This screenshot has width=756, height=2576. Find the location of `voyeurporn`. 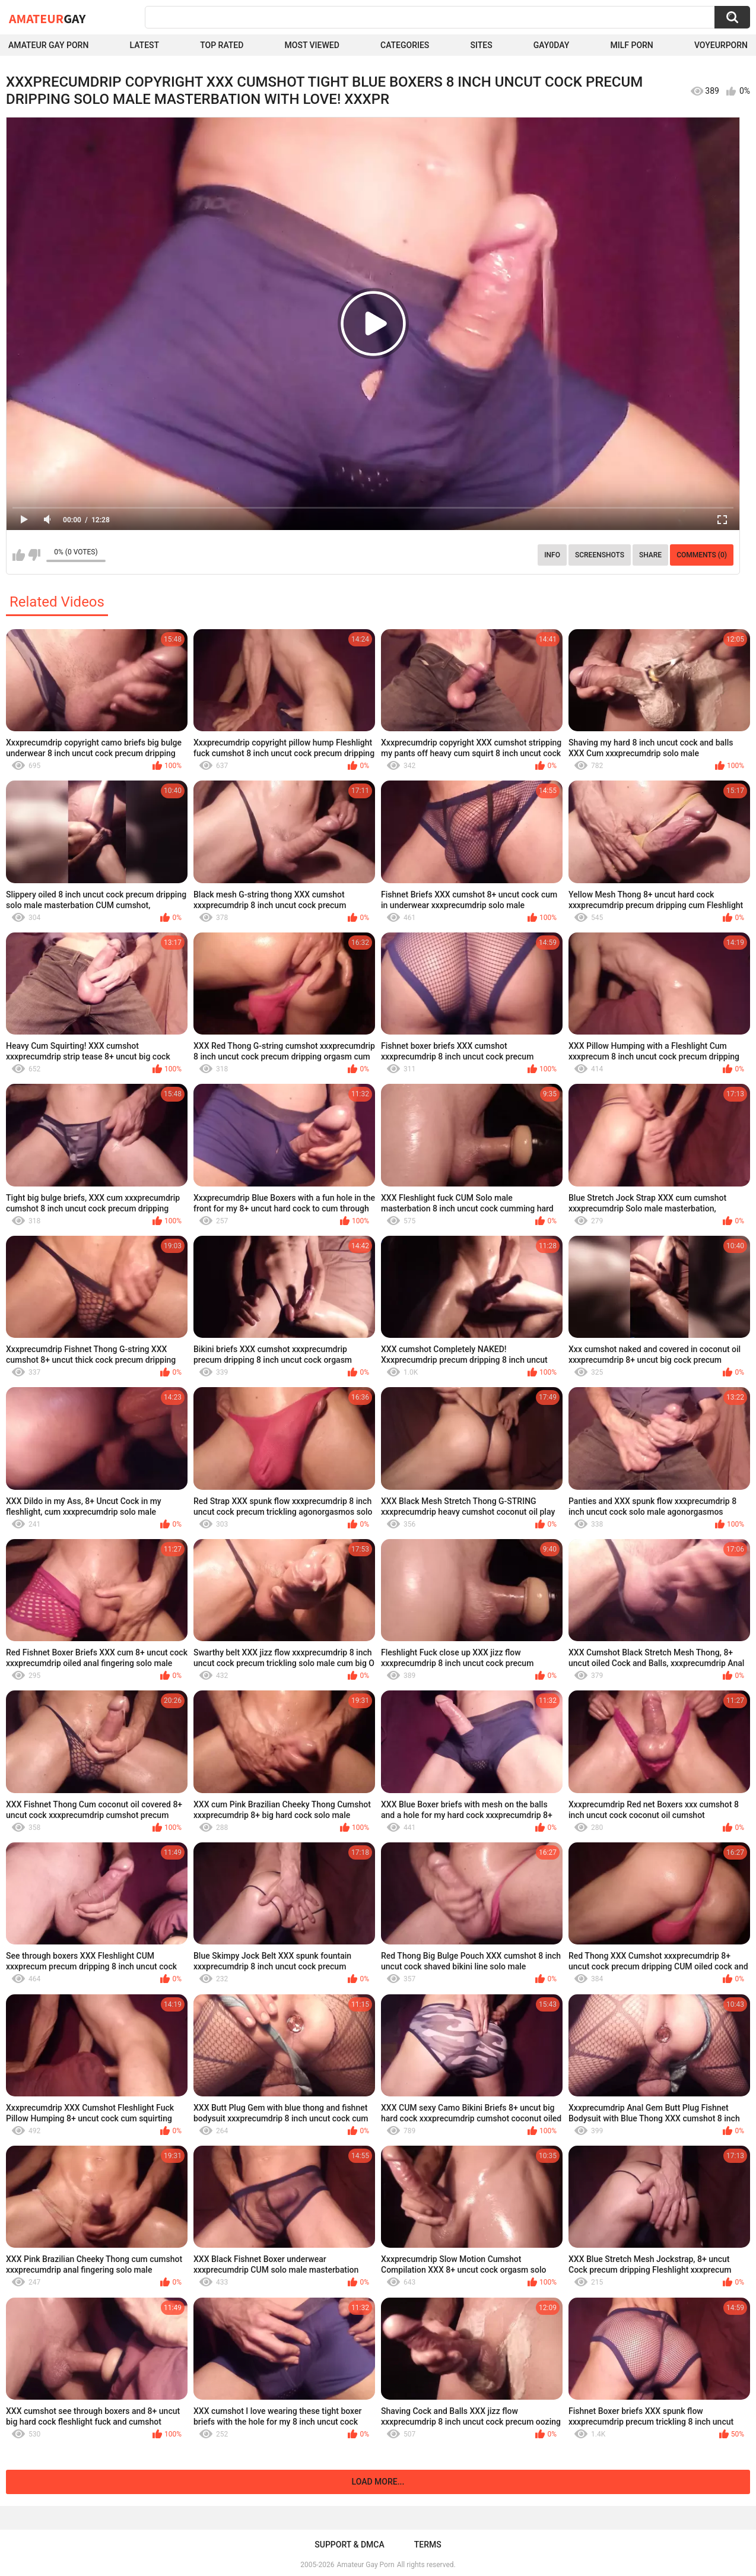

voyeurporn is located at coordinates (721, 45).